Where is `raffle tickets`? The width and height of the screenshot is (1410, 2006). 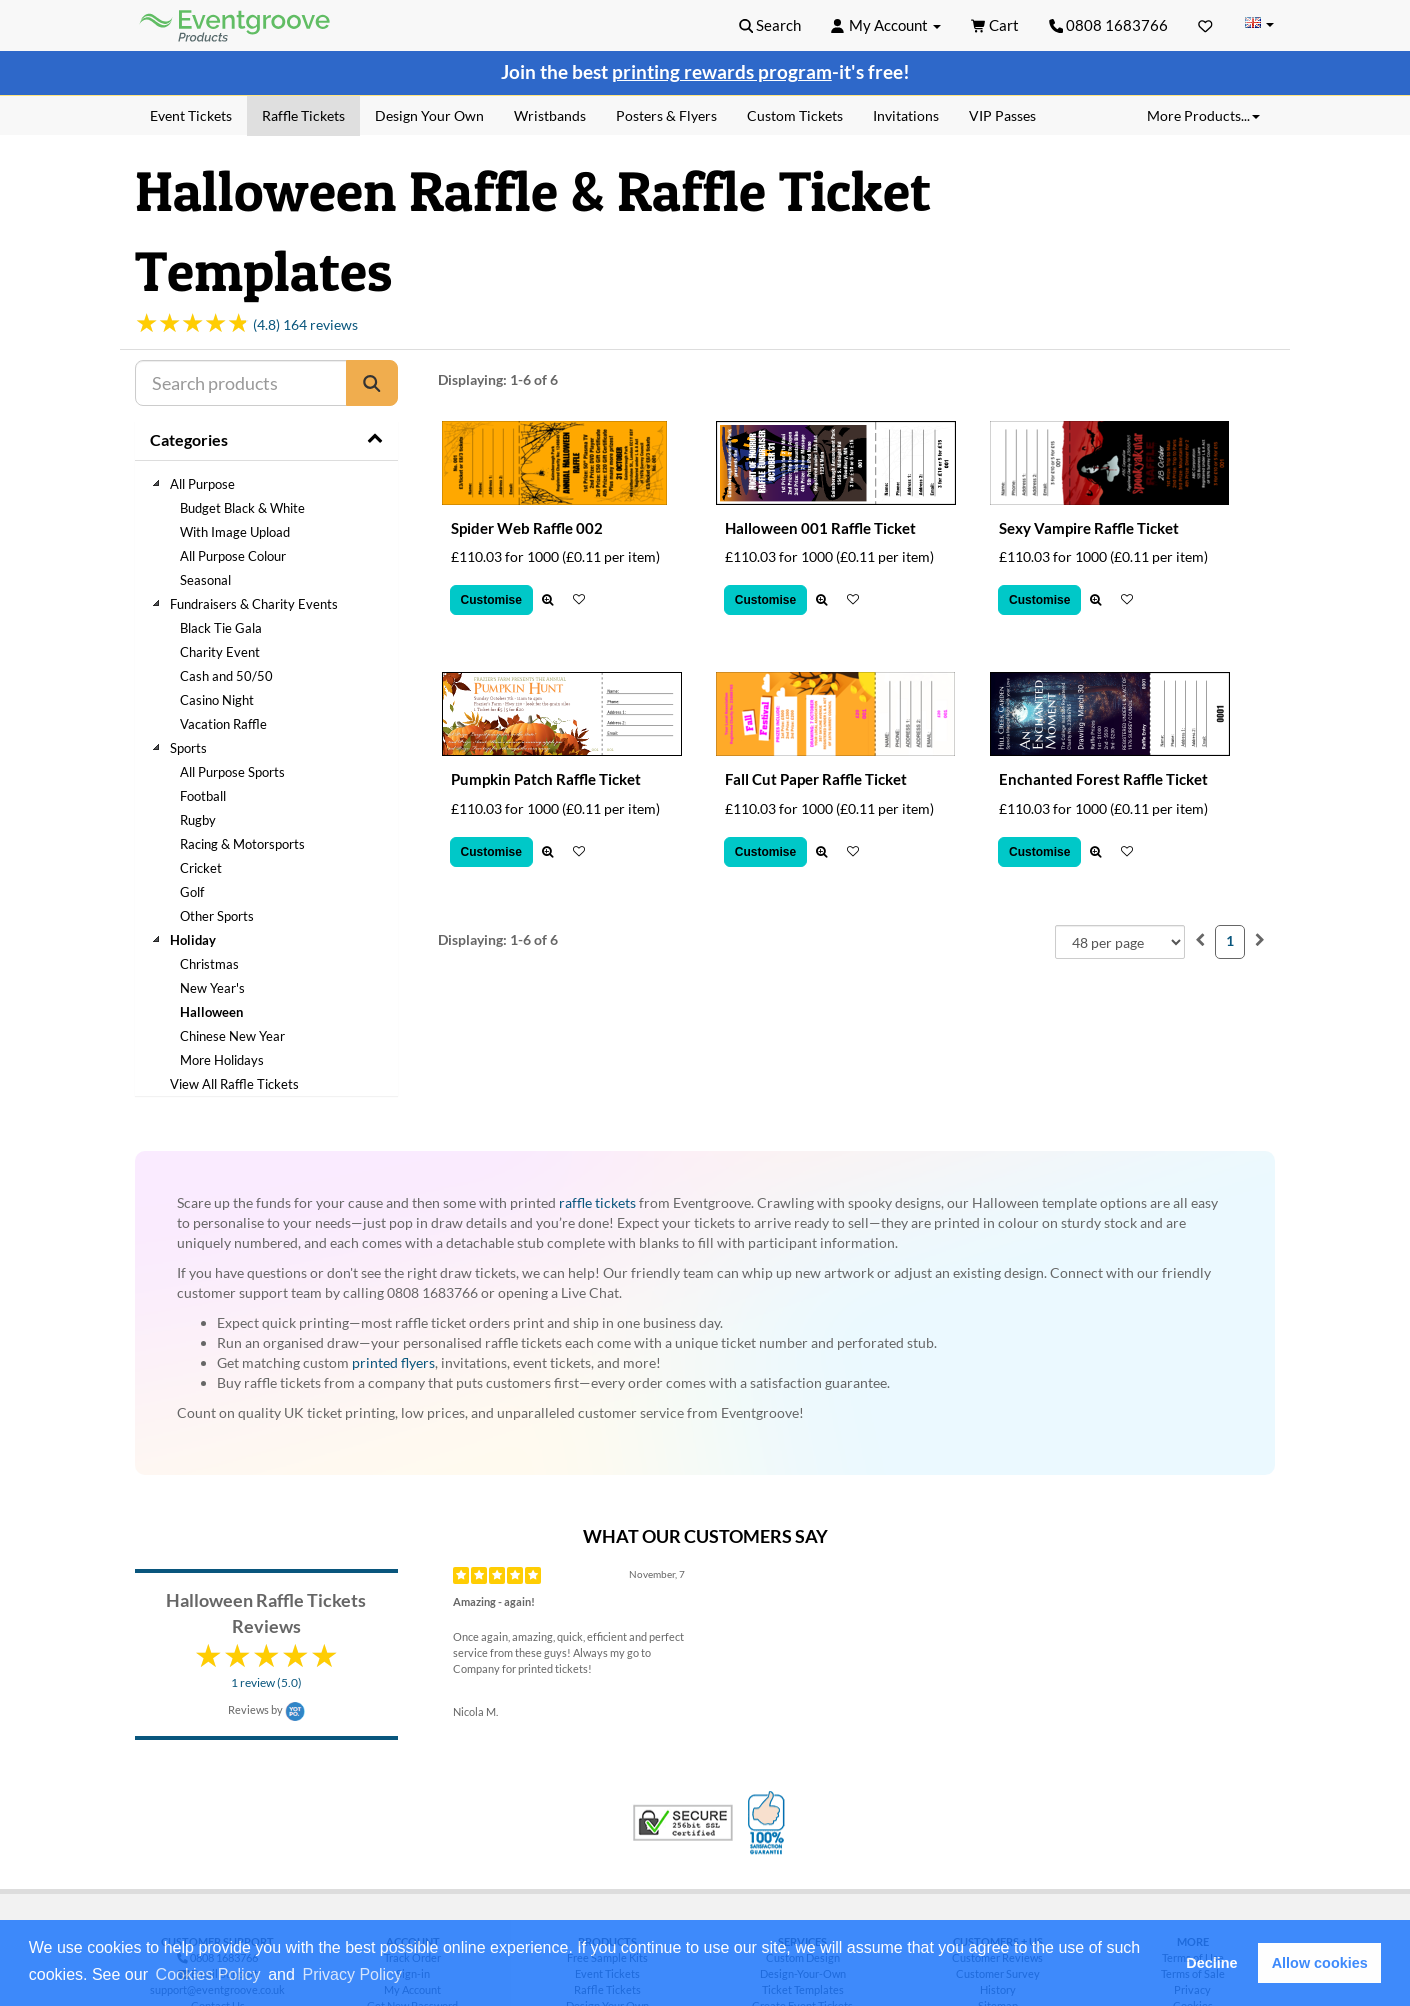
raffle tickets is located at coordinates (597, 1202).